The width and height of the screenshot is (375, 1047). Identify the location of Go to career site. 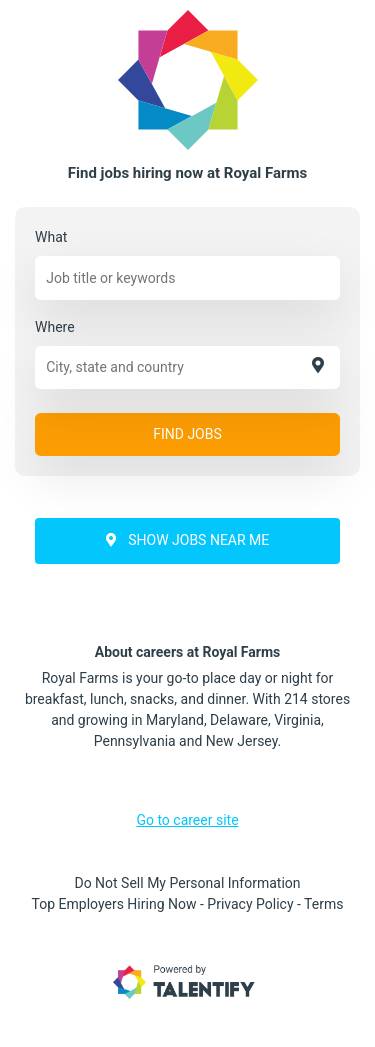
(187, 820).